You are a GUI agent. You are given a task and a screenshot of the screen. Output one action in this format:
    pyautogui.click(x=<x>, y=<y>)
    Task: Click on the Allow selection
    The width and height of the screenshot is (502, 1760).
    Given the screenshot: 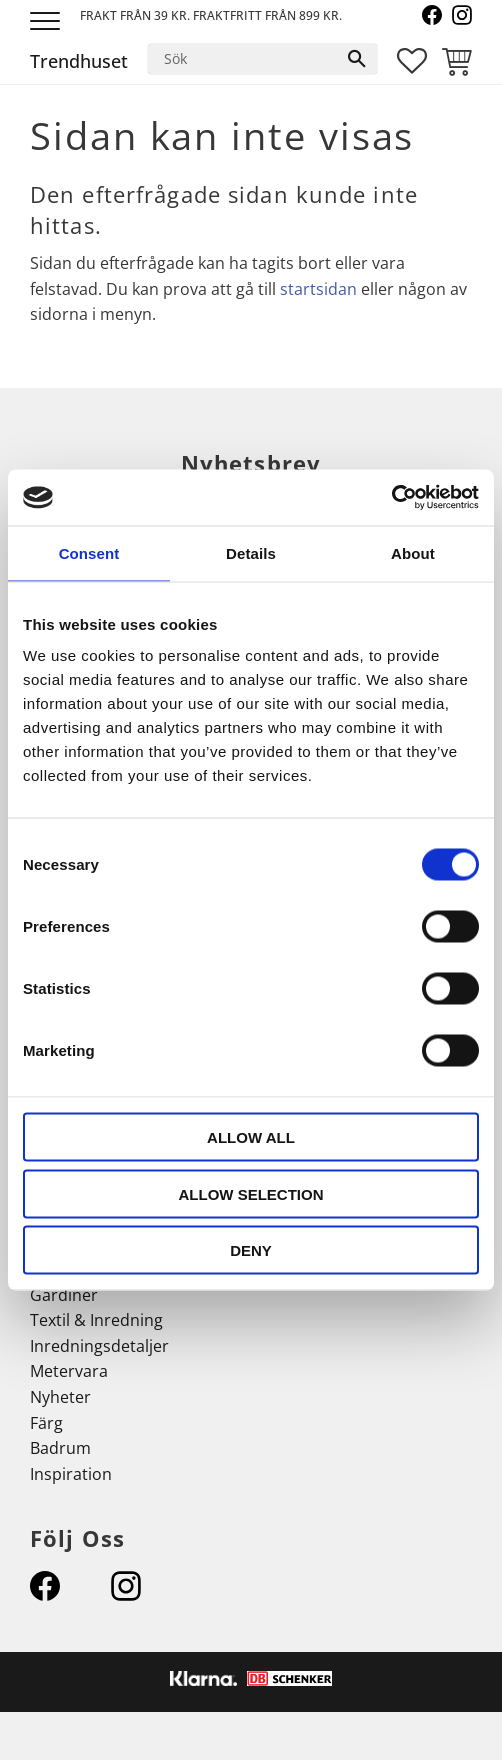 What is the action you would take?
    pyautogui.click(x=251, y=1193)
    